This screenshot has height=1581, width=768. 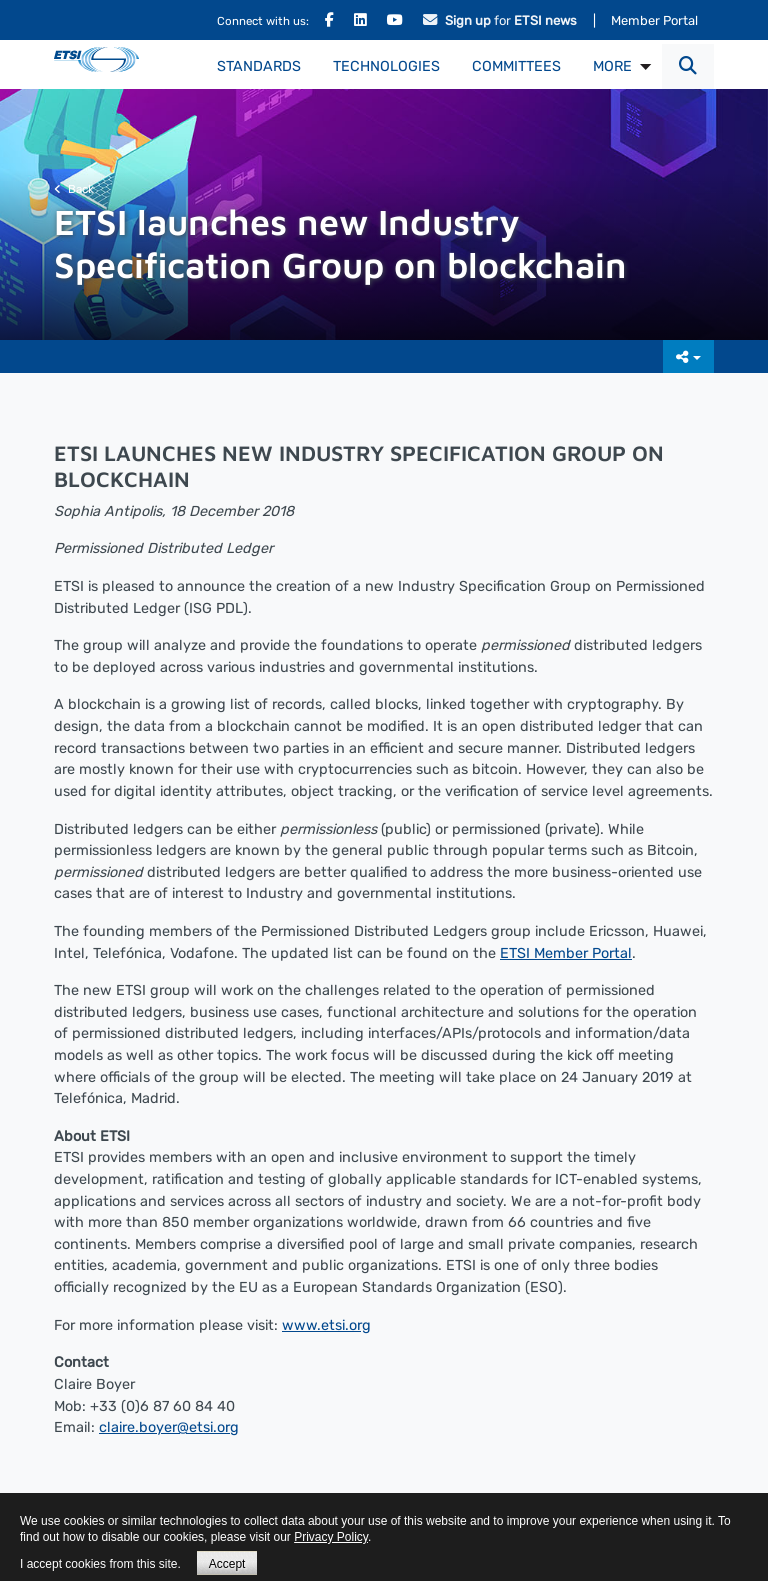 I want to click on Accept, so click(x=227, y=1564).